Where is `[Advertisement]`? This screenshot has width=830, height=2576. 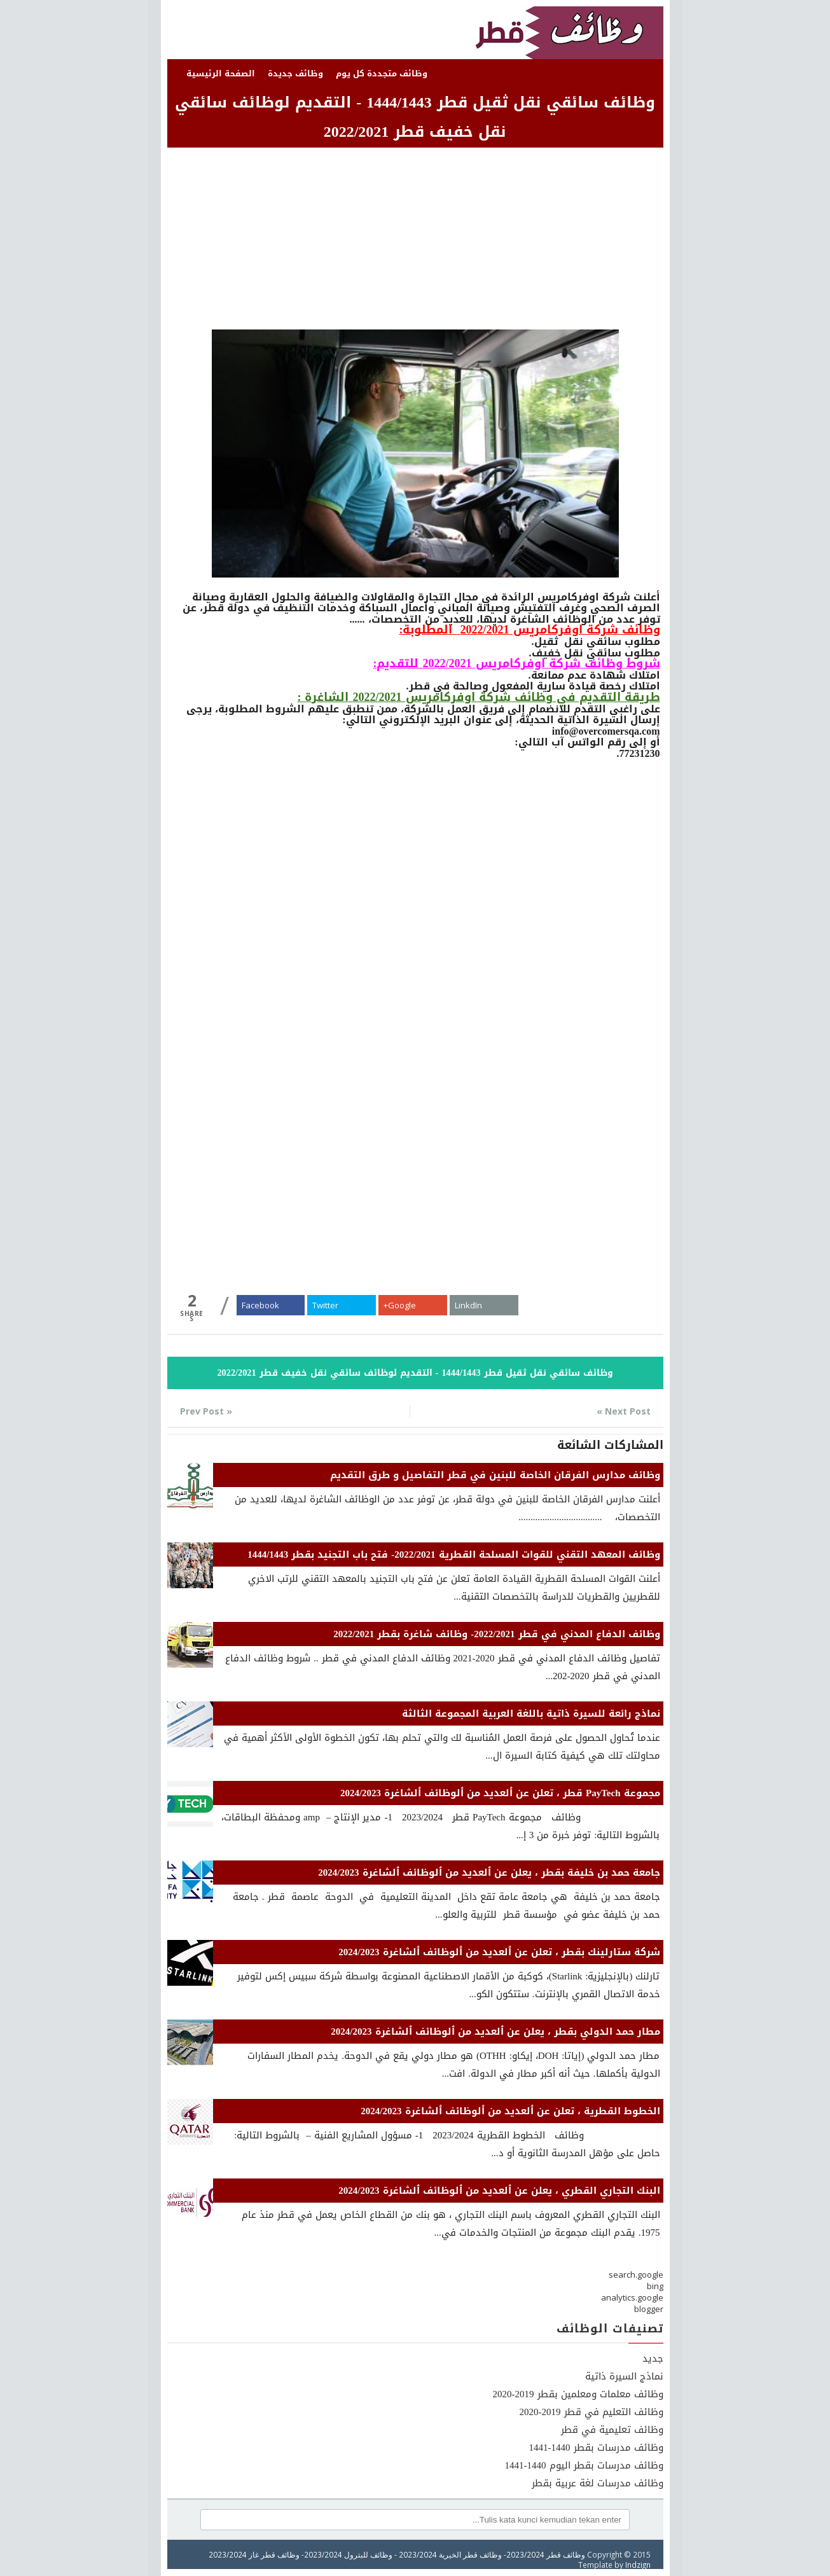 [Advertisement] is located at coordinates (415, 240).